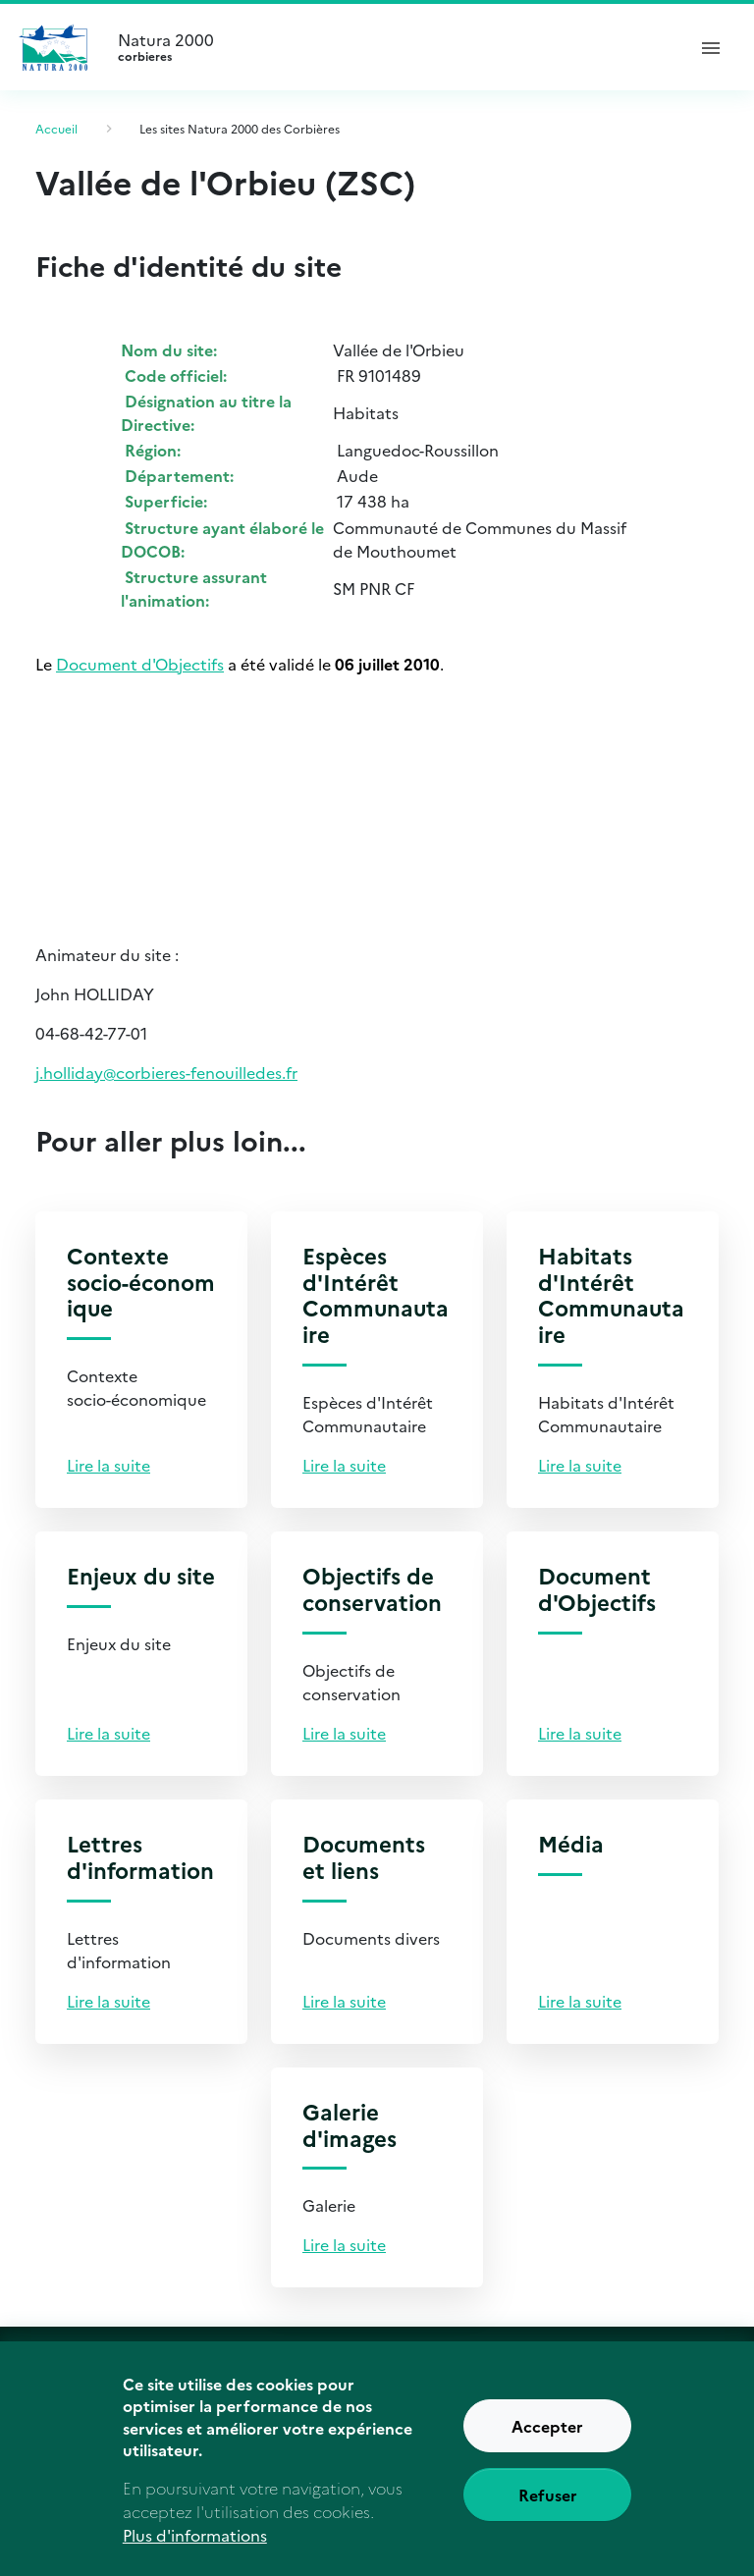 This screenshot has width=754, height=2576. Describe the element at coordinates (108, 1465) in the screenshot. I see `Lire la suite` at that location.